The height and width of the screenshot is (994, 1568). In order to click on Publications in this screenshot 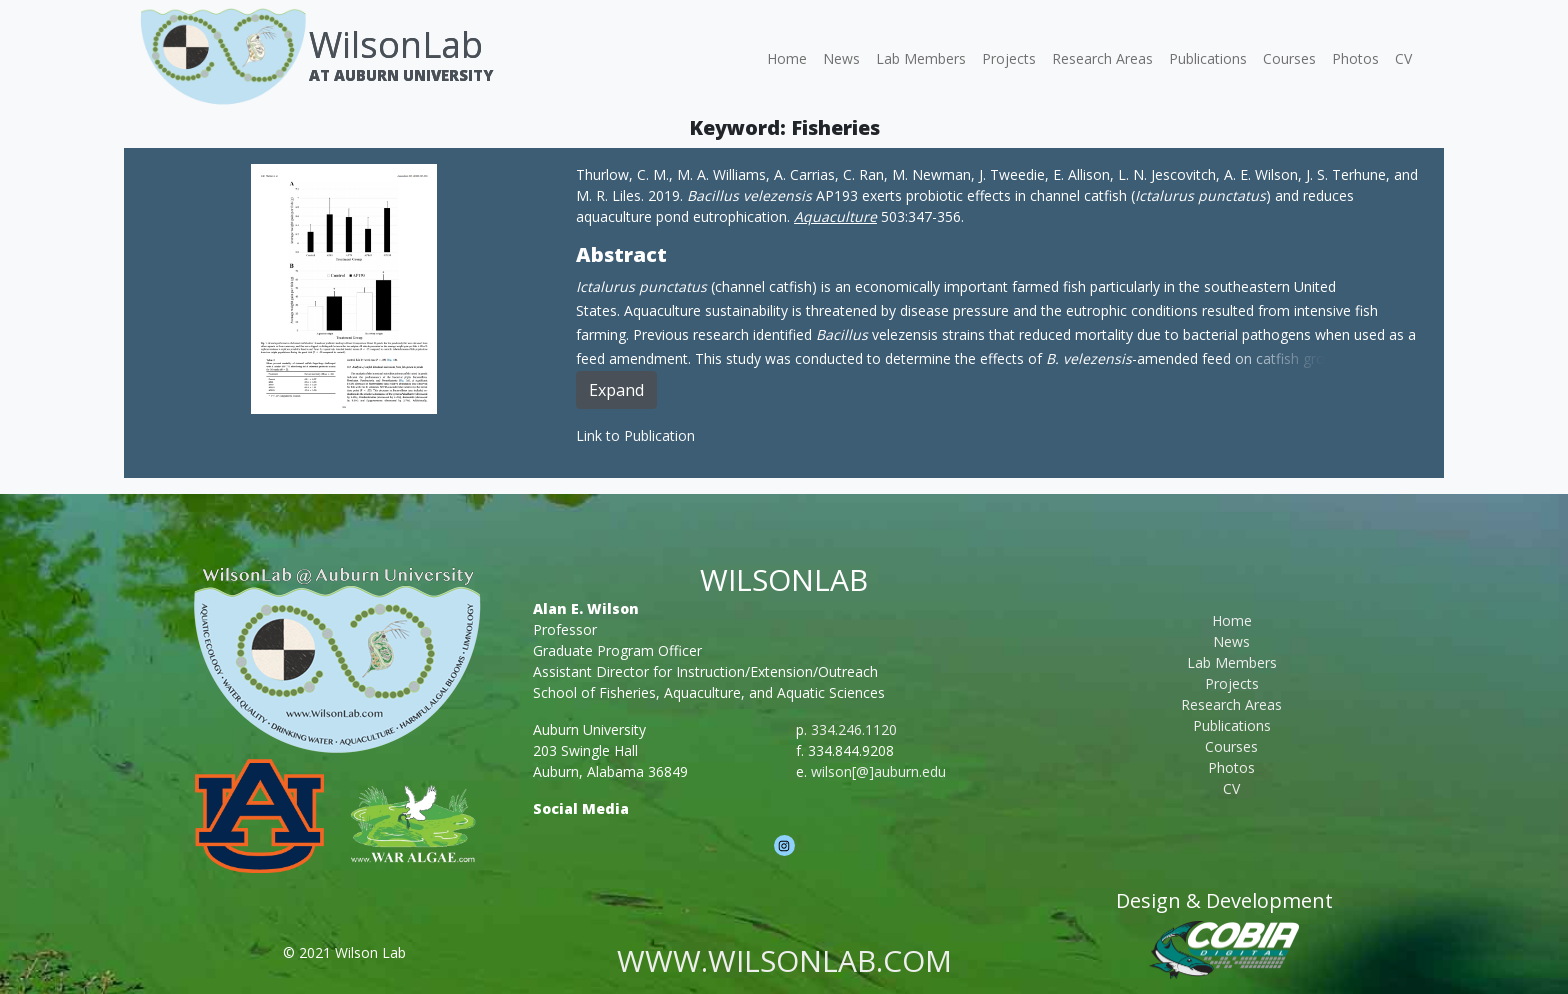, I will do `click(1208, 58)`.